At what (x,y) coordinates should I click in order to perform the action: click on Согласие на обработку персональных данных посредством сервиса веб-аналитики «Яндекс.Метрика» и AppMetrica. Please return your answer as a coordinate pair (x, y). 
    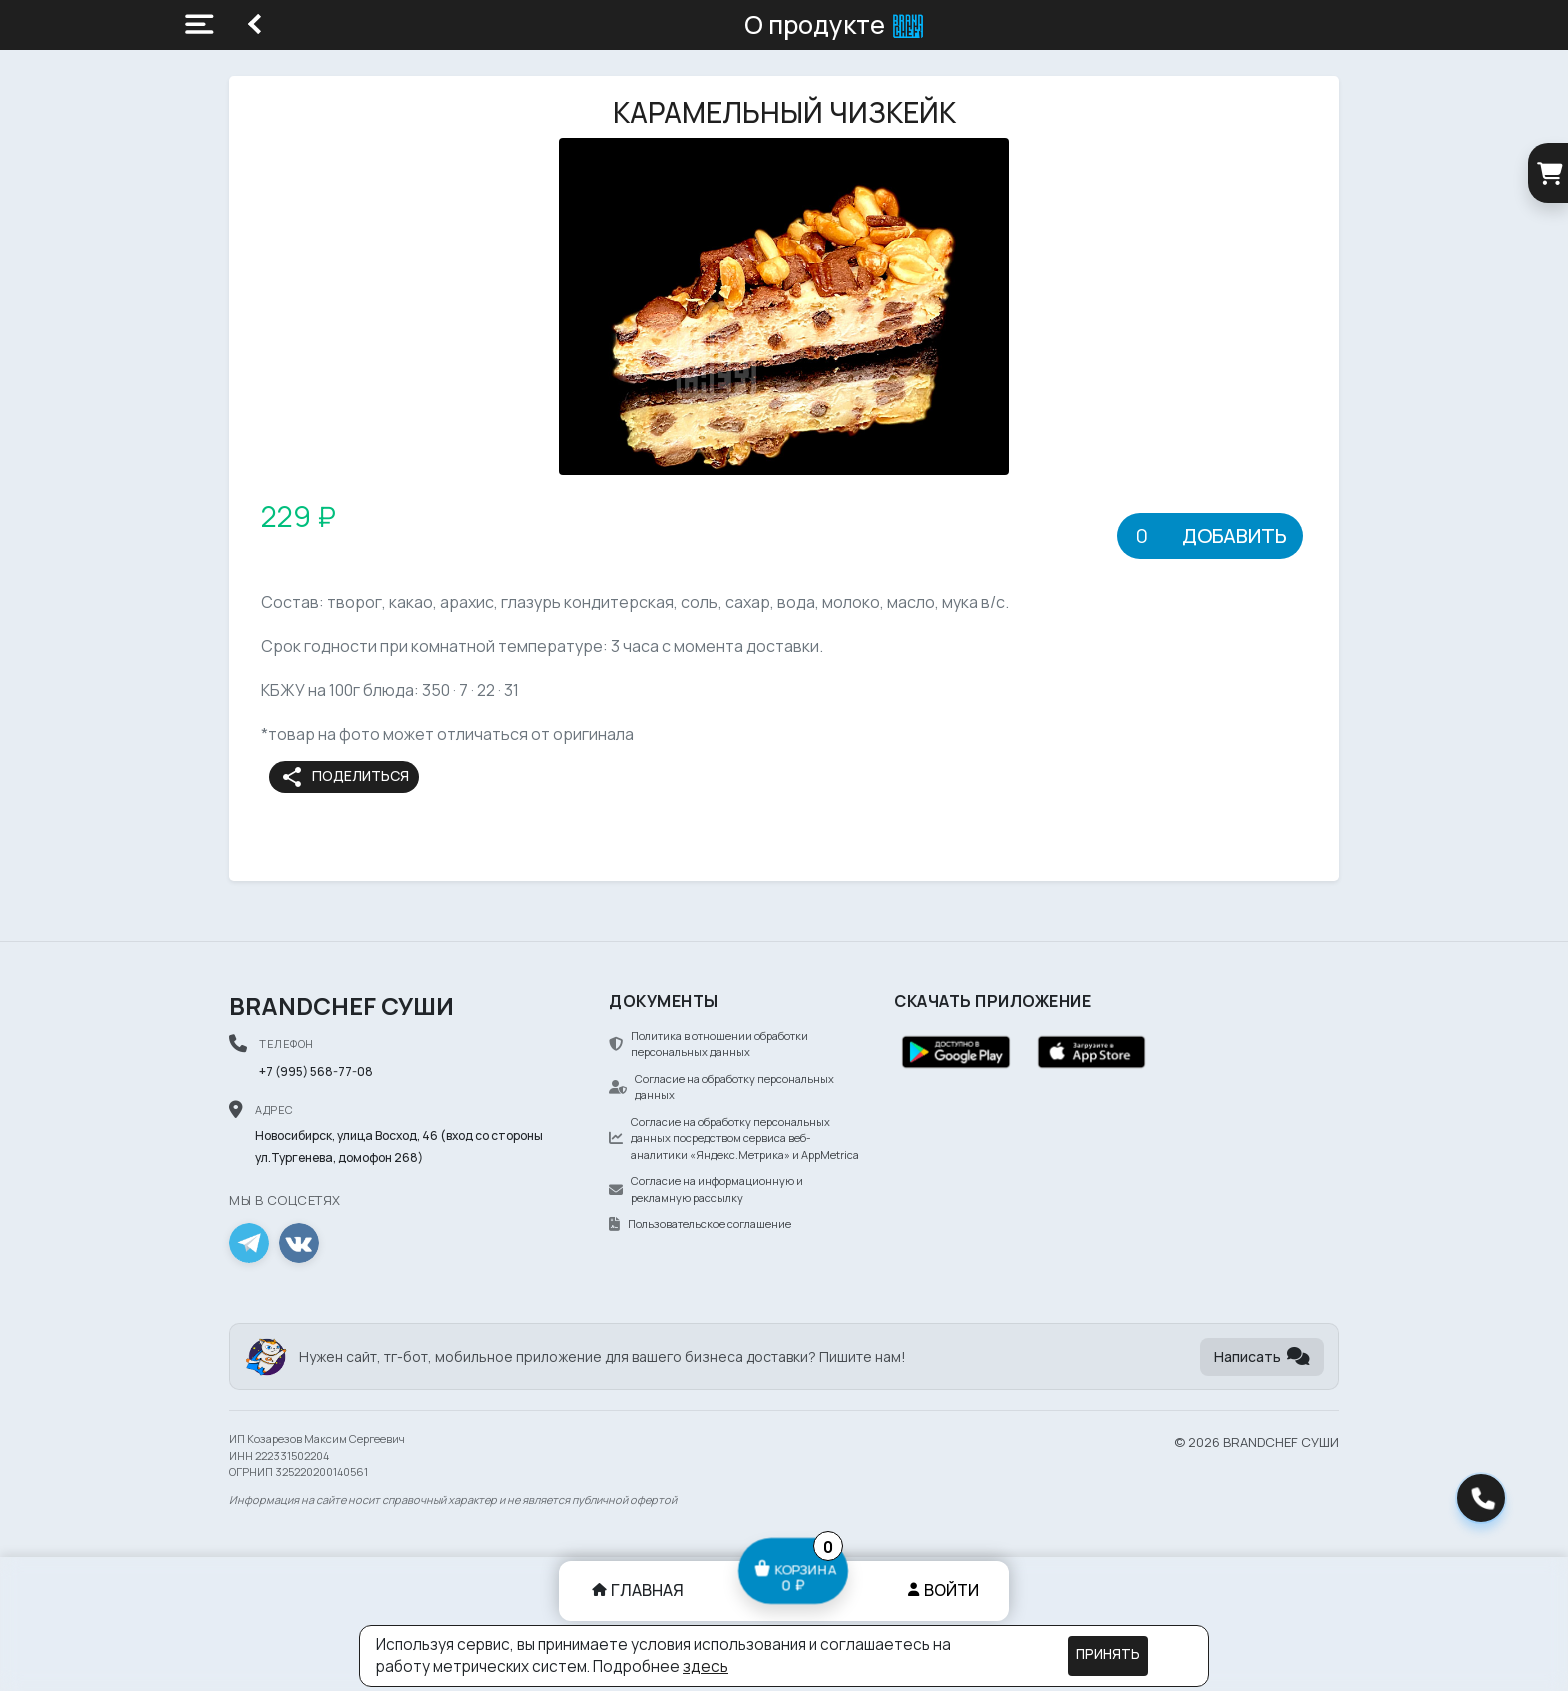
    Looking at the image, I should click on (734, 1138).